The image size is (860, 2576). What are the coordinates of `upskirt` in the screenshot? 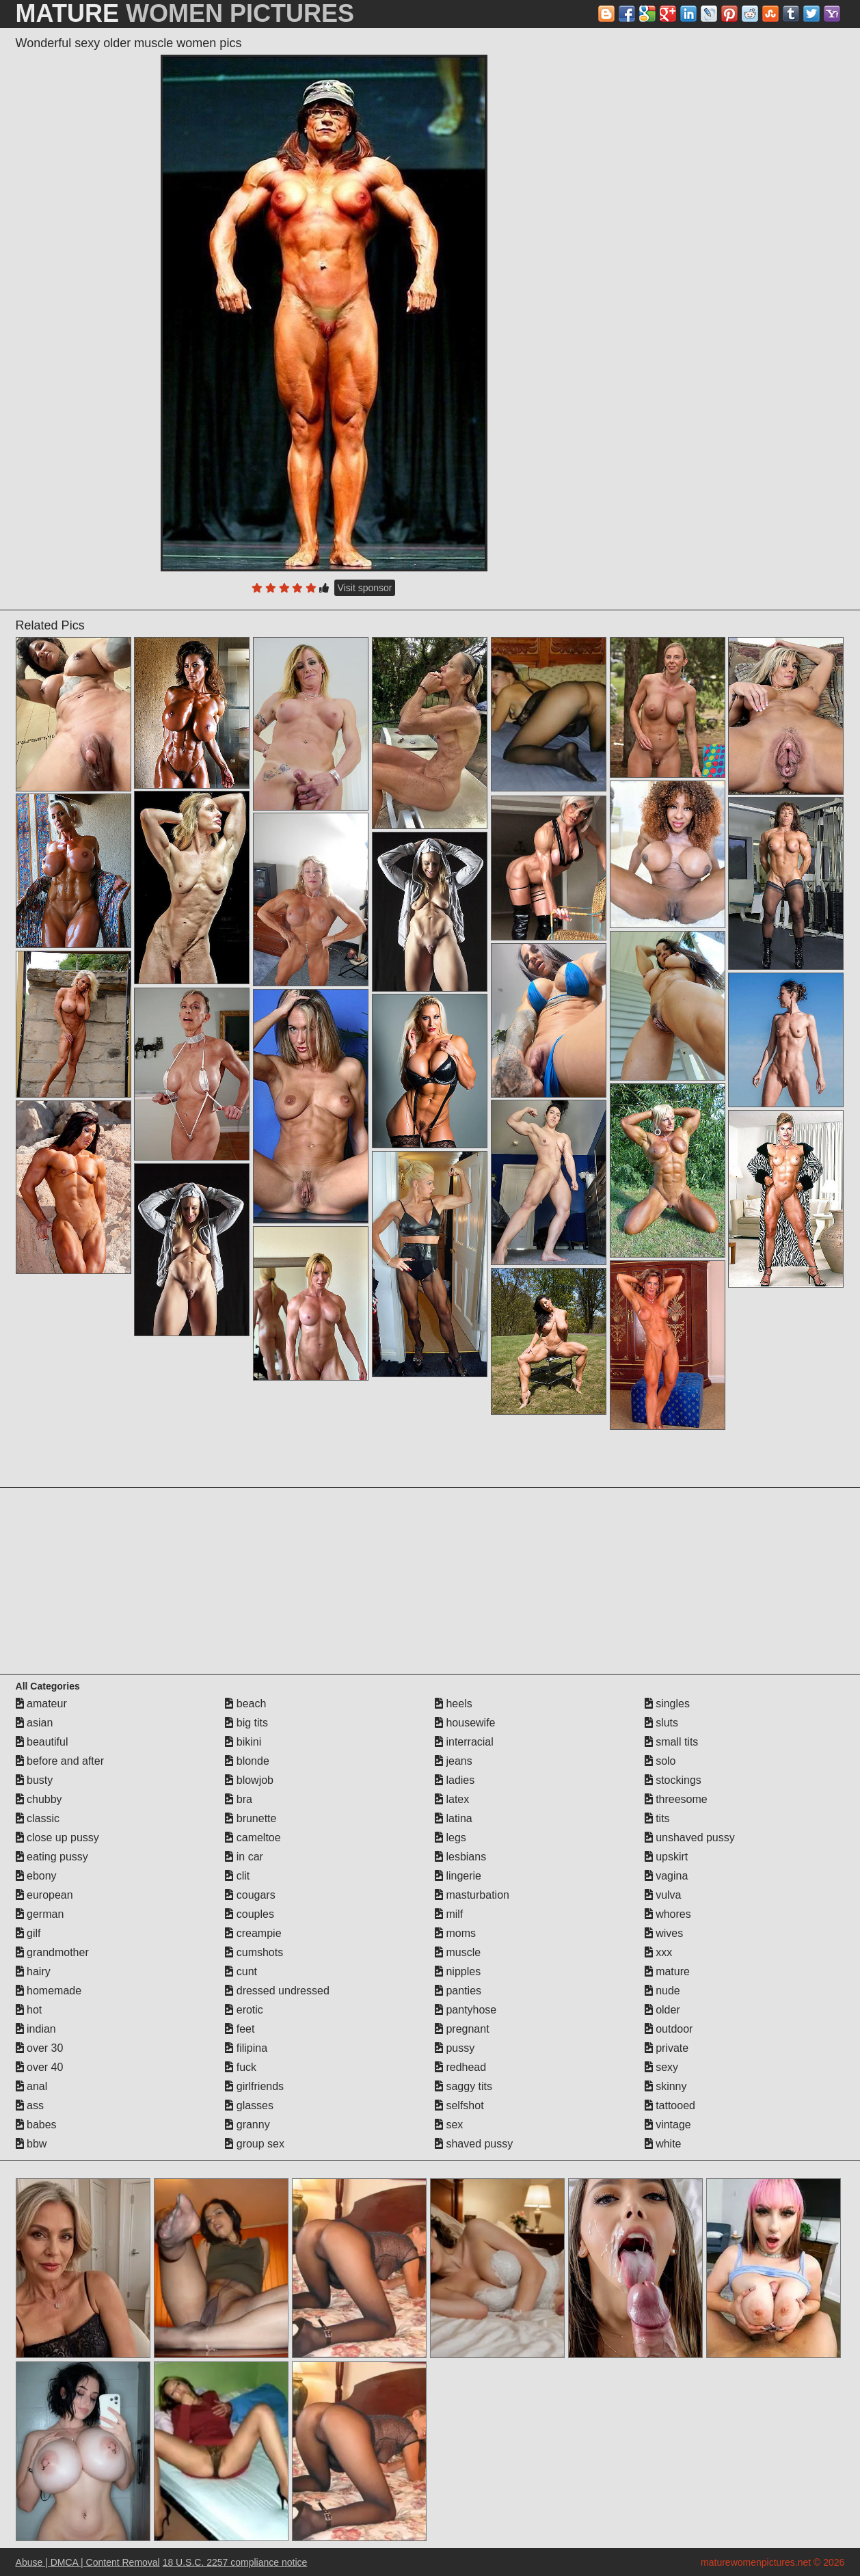 It's located at (666, 1856).